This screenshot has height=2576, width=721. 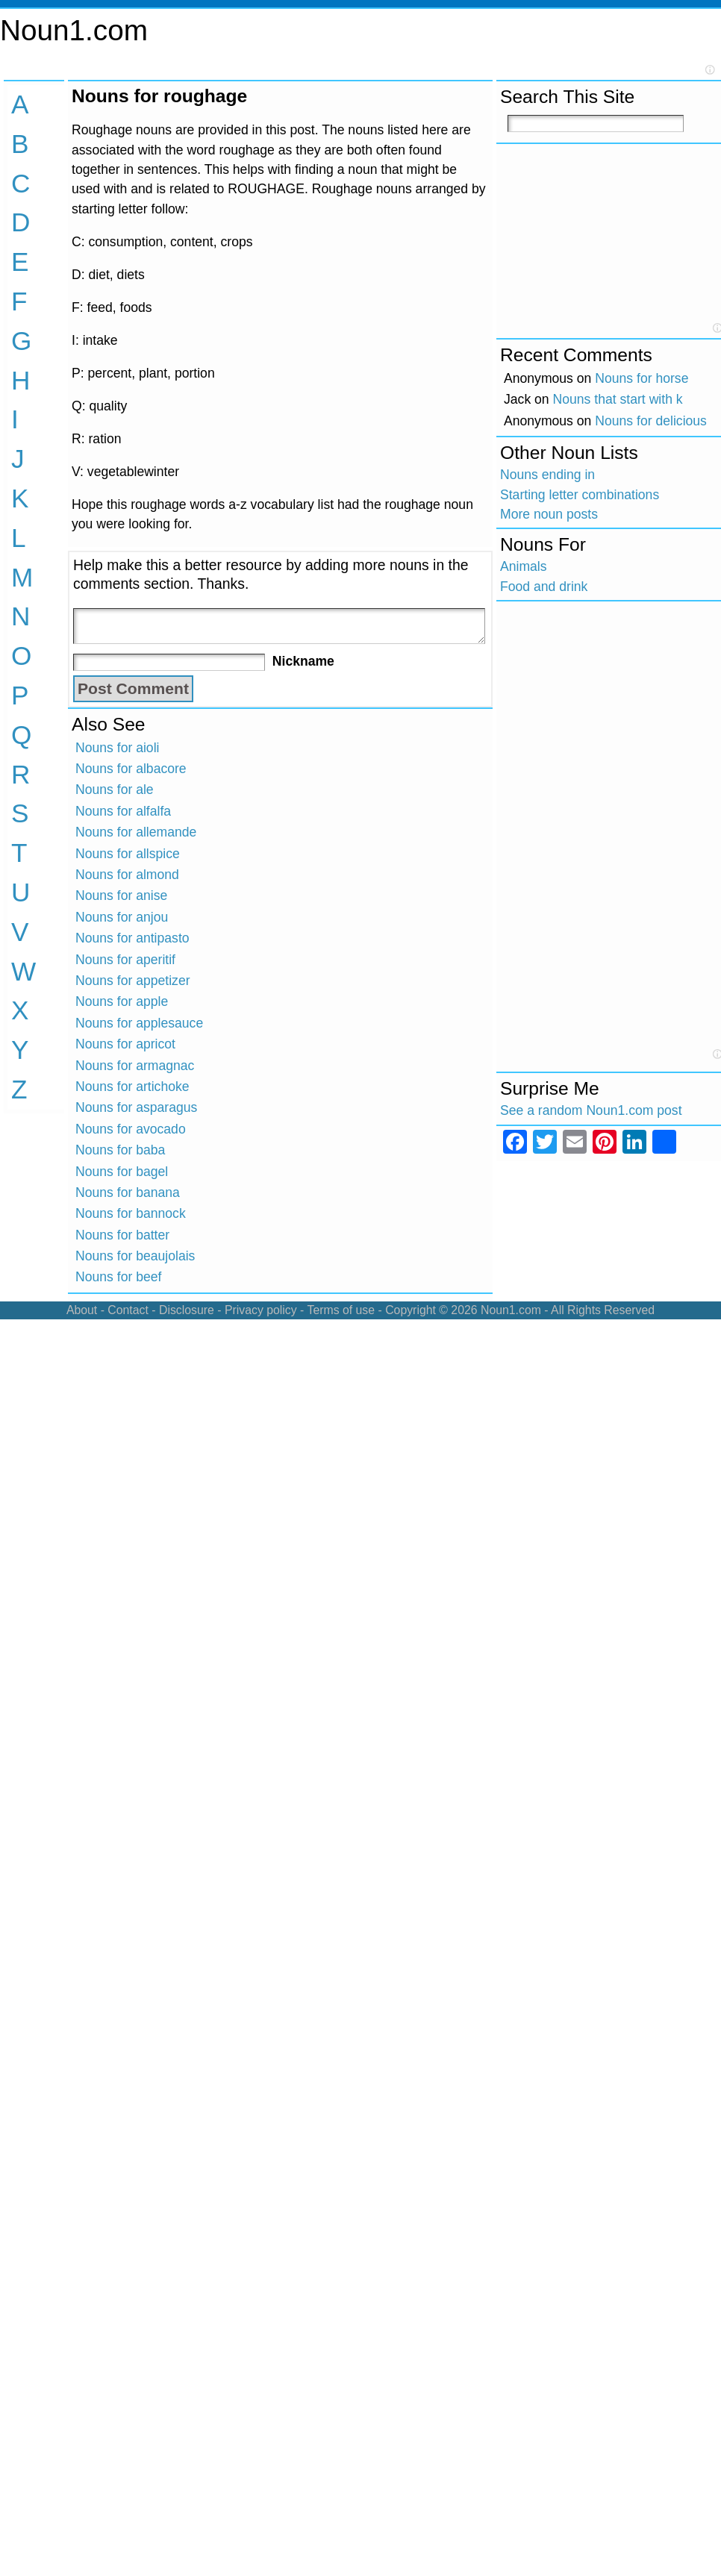 I want to click on Nouns for ale, so click(x=114, y=789).